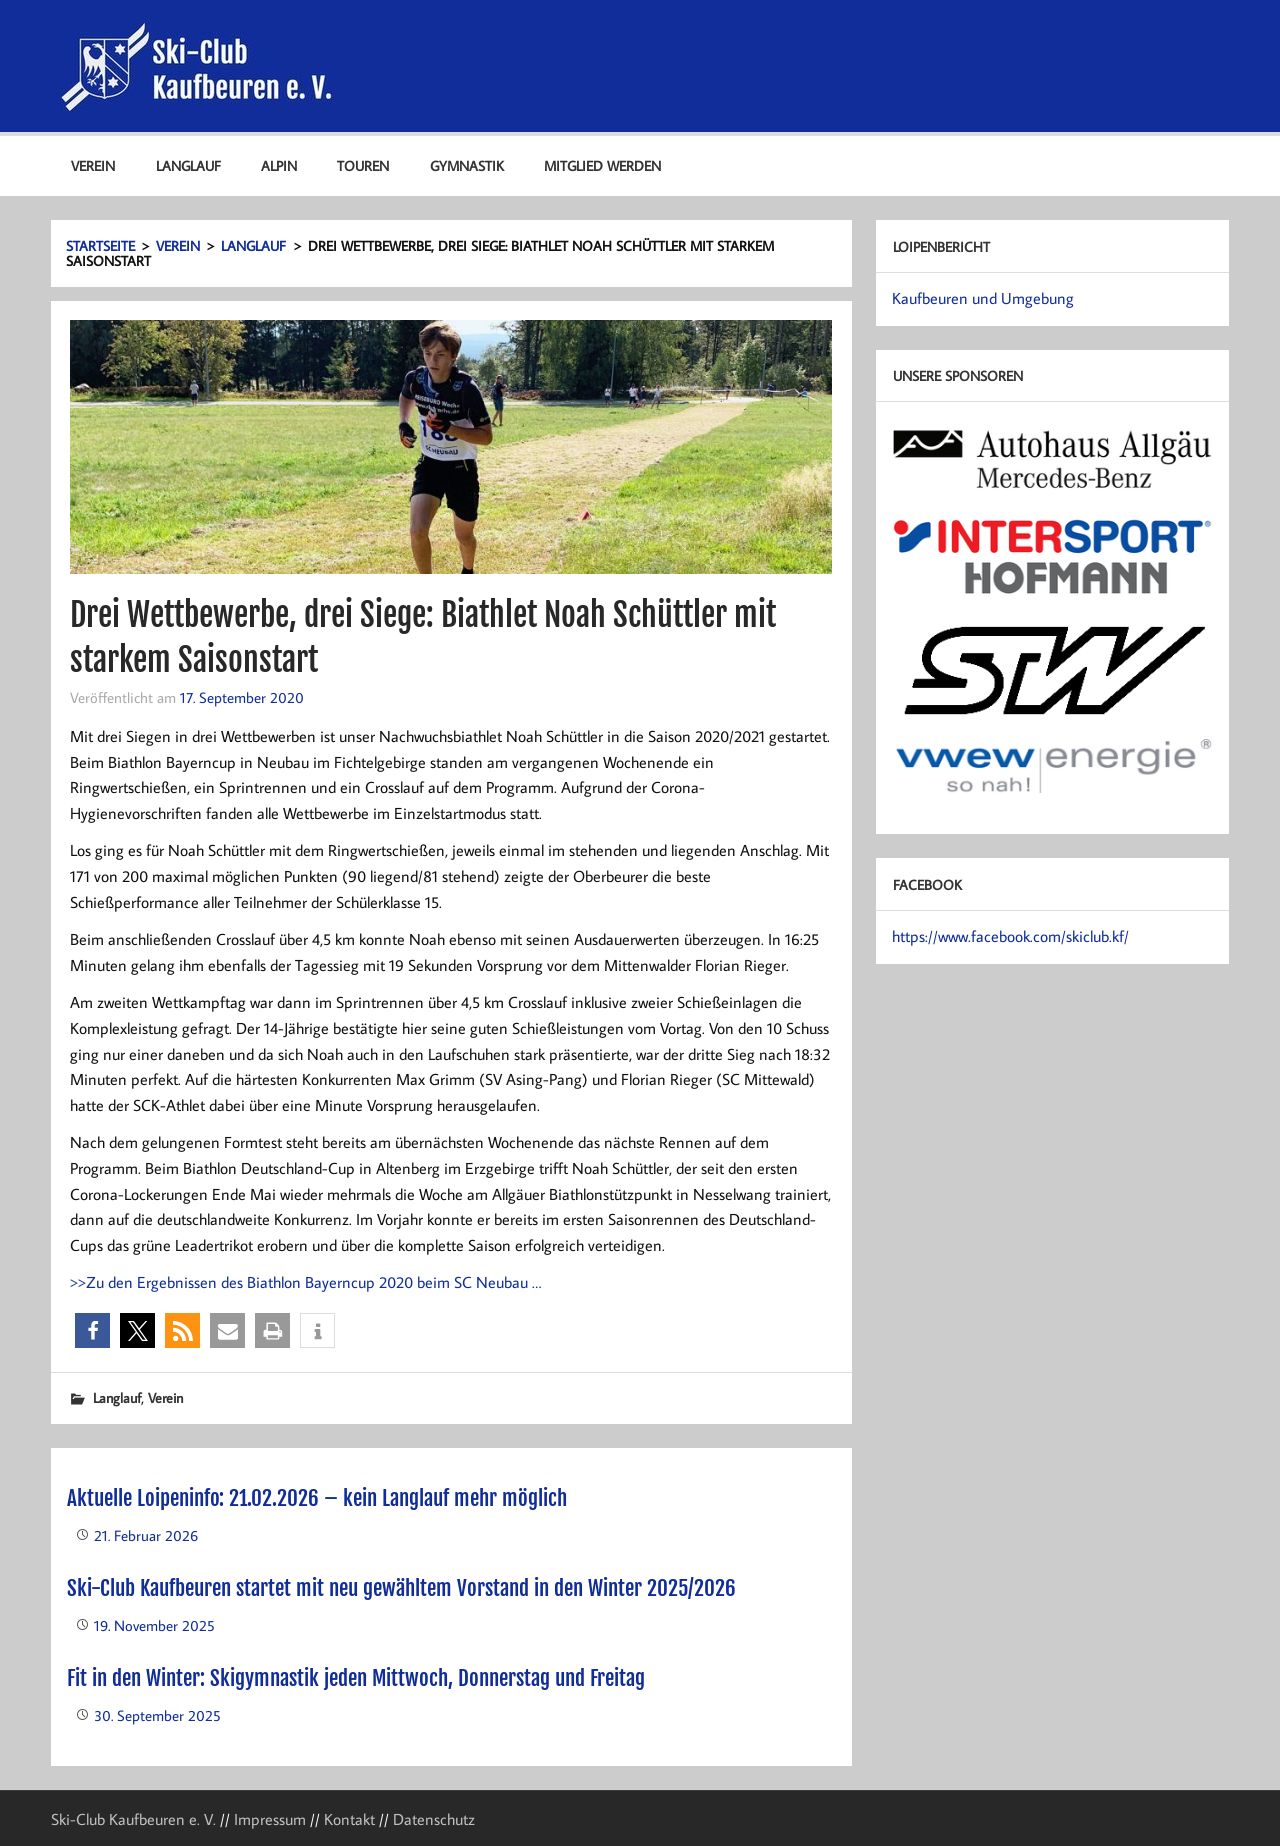 The width and height of the screenshot is (1280, 1846). I want to click on >>Zu den Ergebnissen des Biathlon Bayerncup 2020 beim SC Neubau …, so click(305, 1282).